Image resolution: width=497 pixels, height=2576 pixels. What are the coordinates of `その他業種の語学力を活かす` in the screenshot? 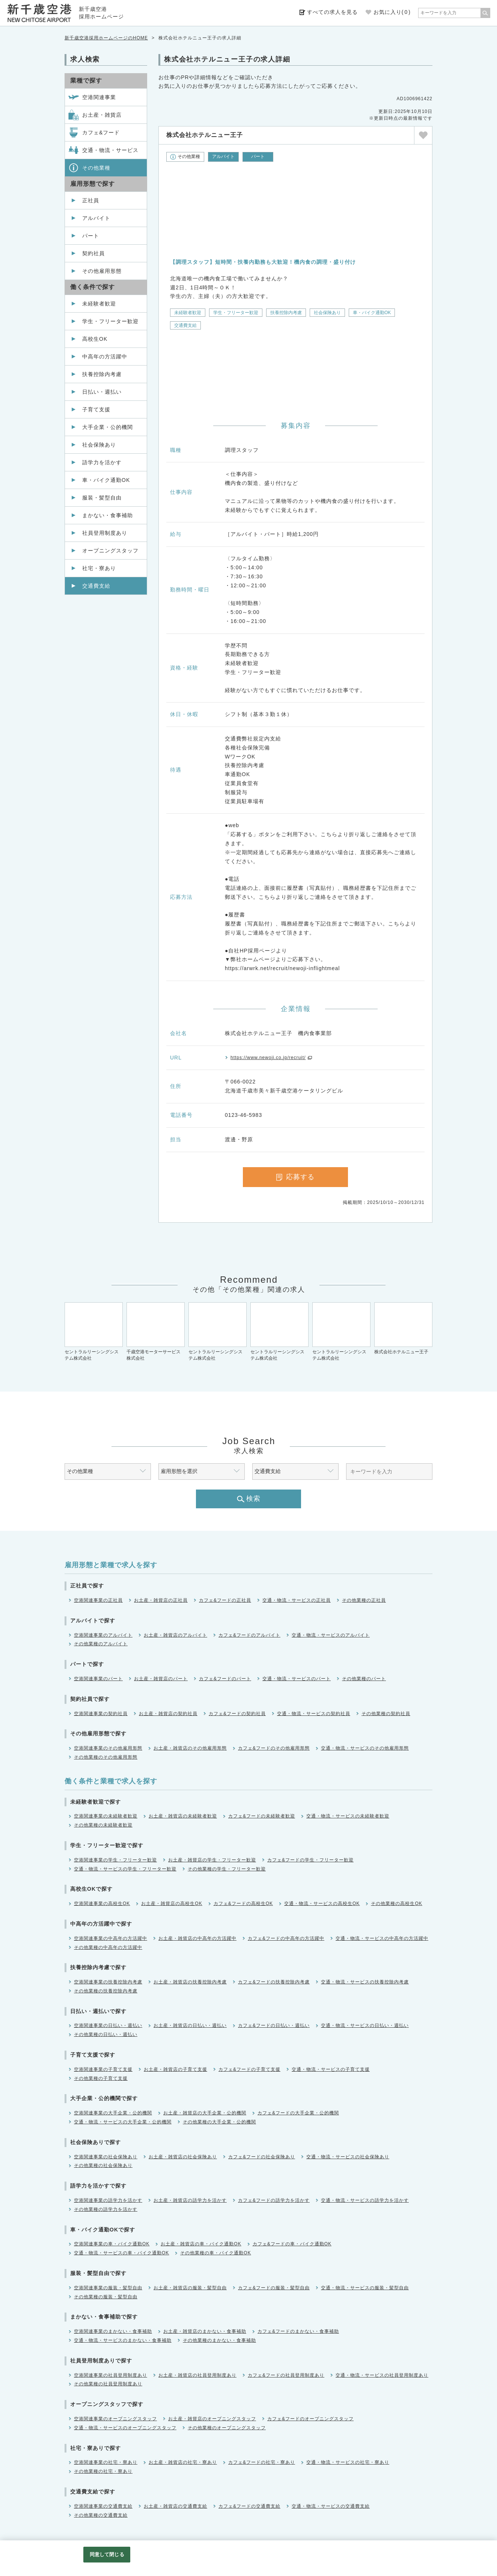 It's located at (105, 2209).